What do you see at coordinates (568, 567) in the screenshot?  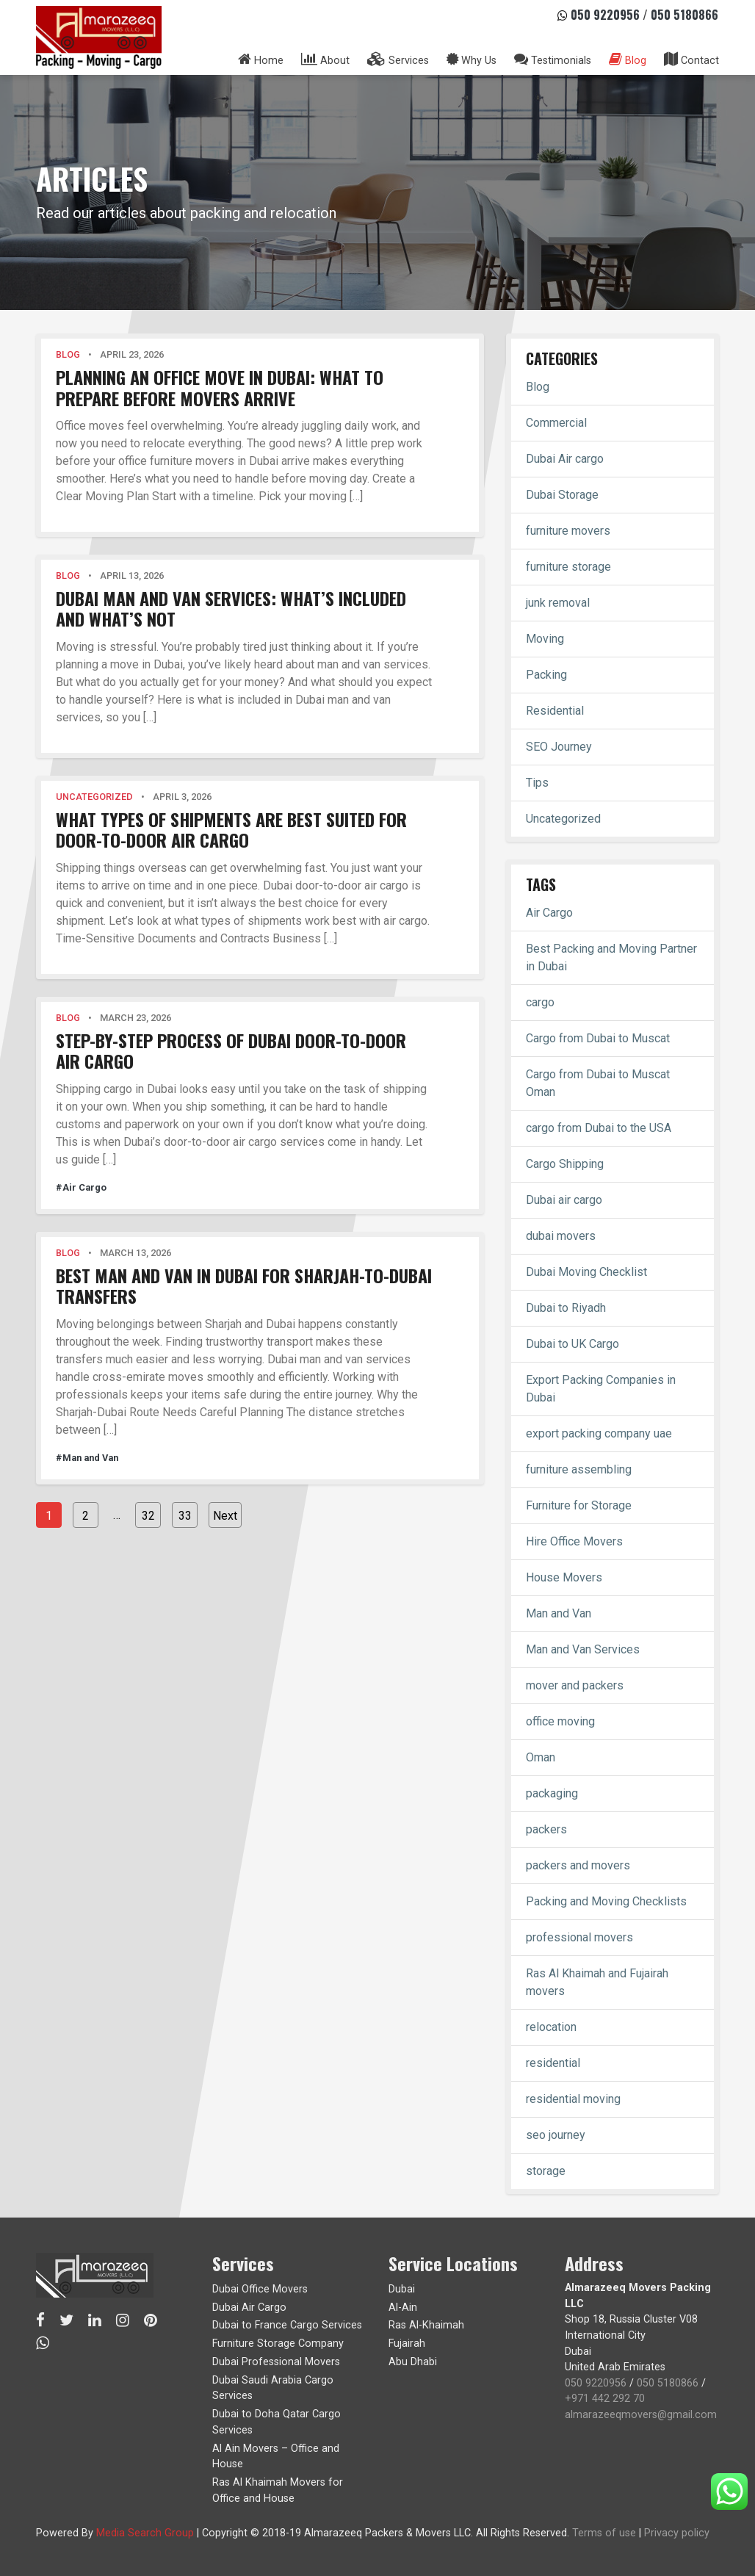 I see `furniture storage` at bounding box center [568, 567].